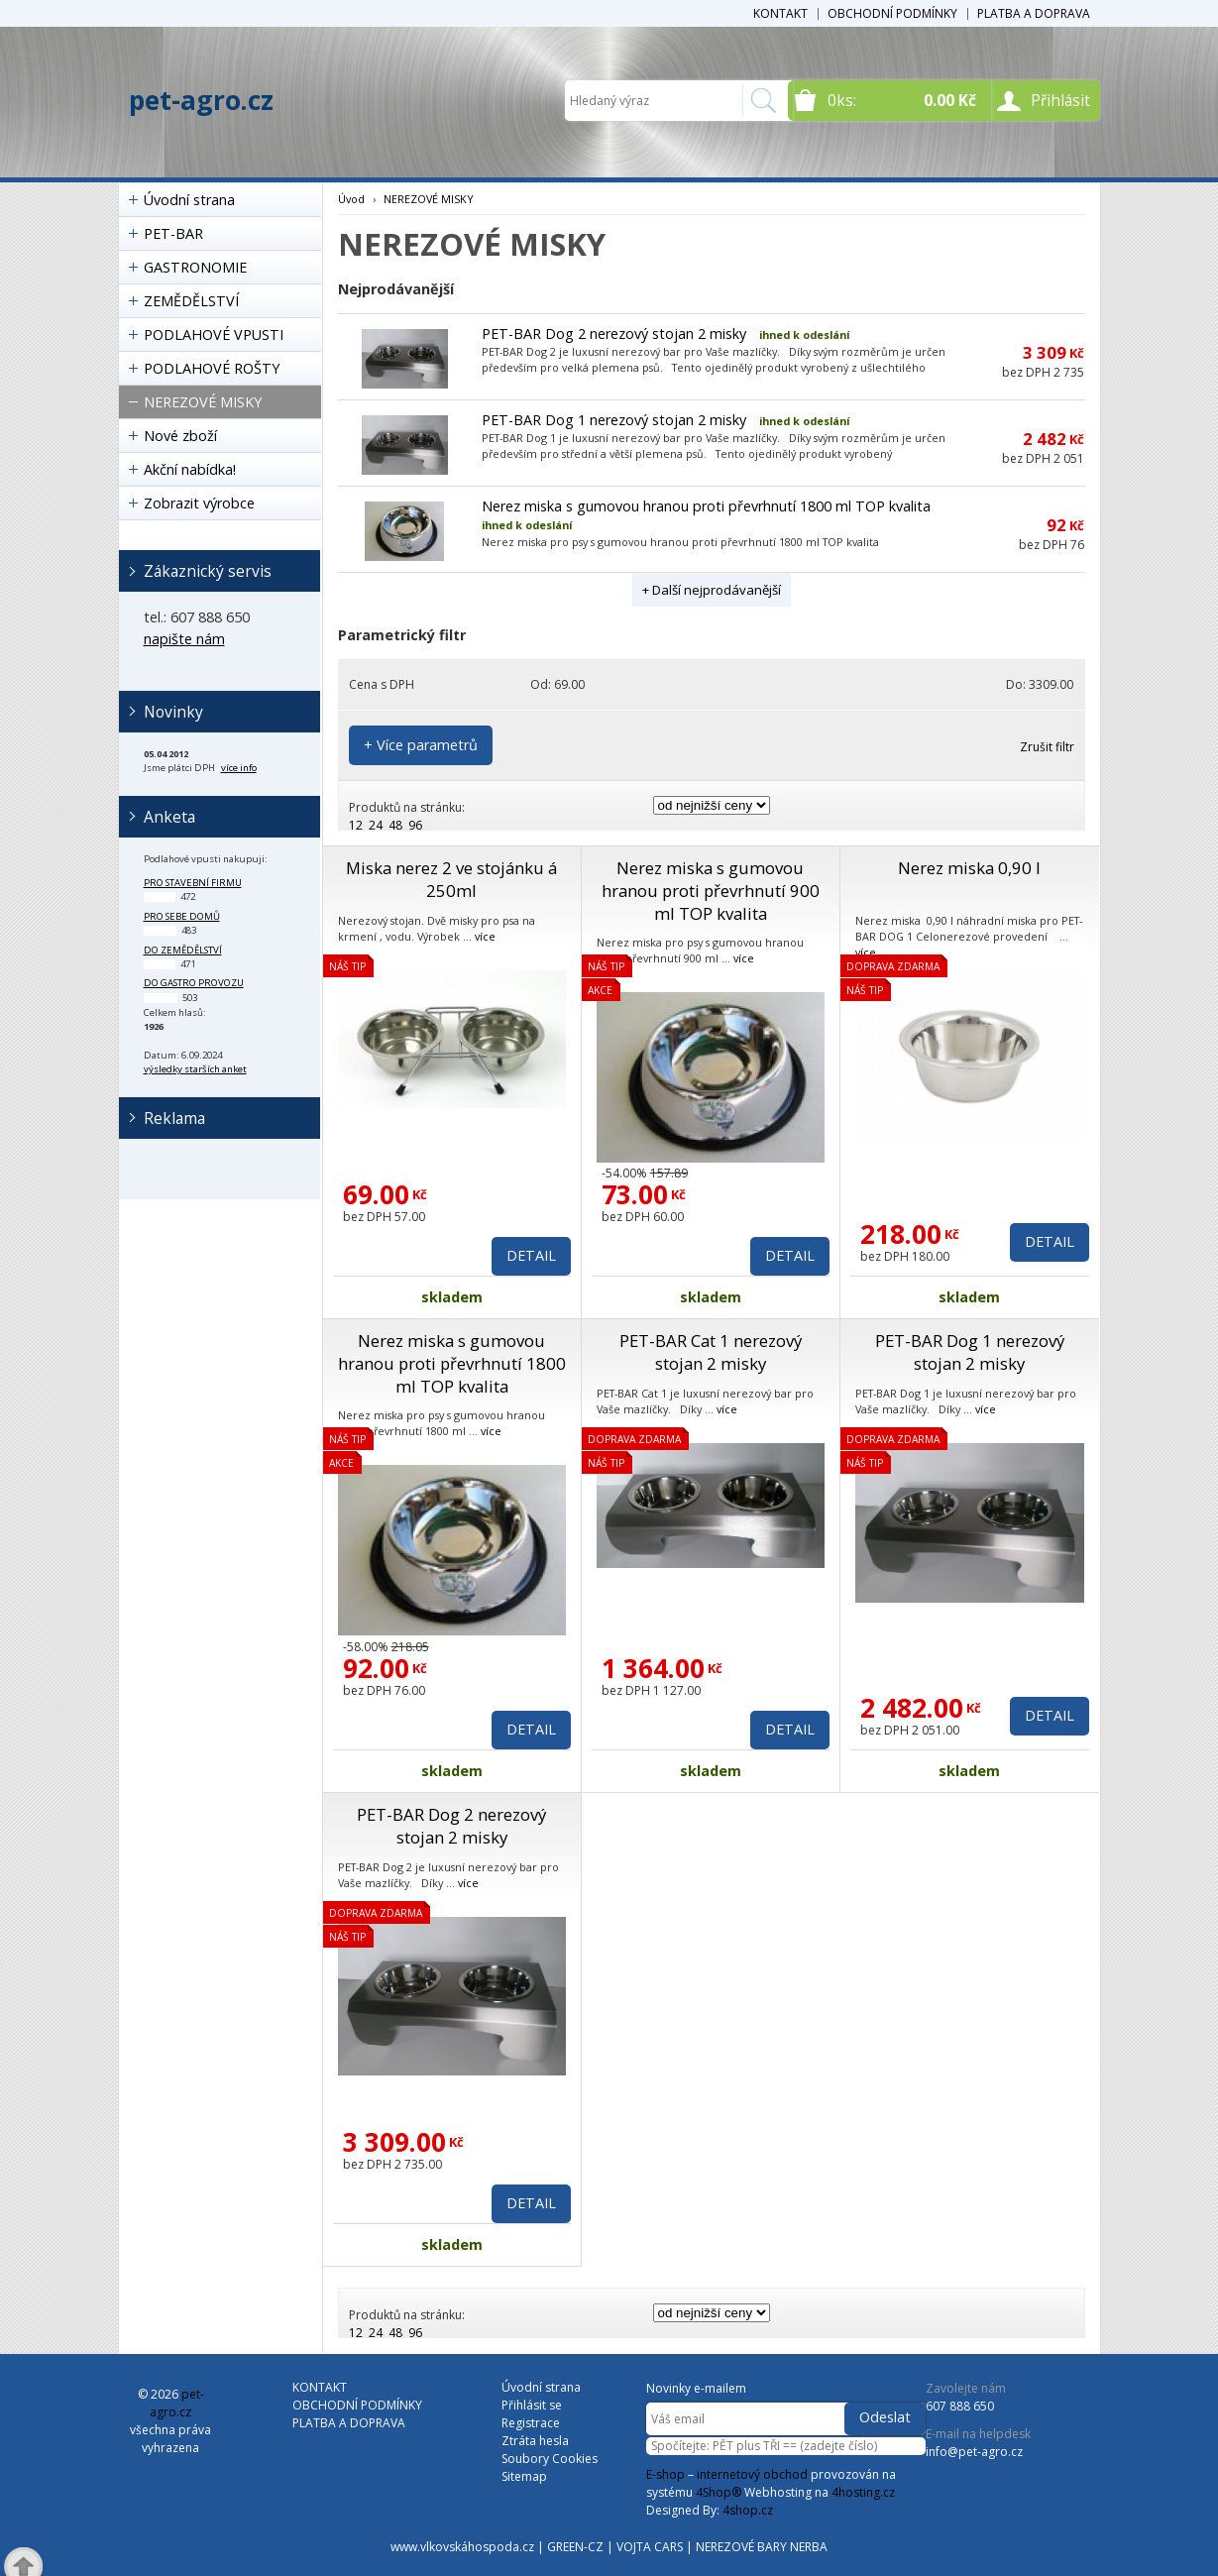  What do you see at coordinates (191, 300) in the screenshot?
I see `ZEMĚDĚLSTVÍ` at bounding box center [191, 300].